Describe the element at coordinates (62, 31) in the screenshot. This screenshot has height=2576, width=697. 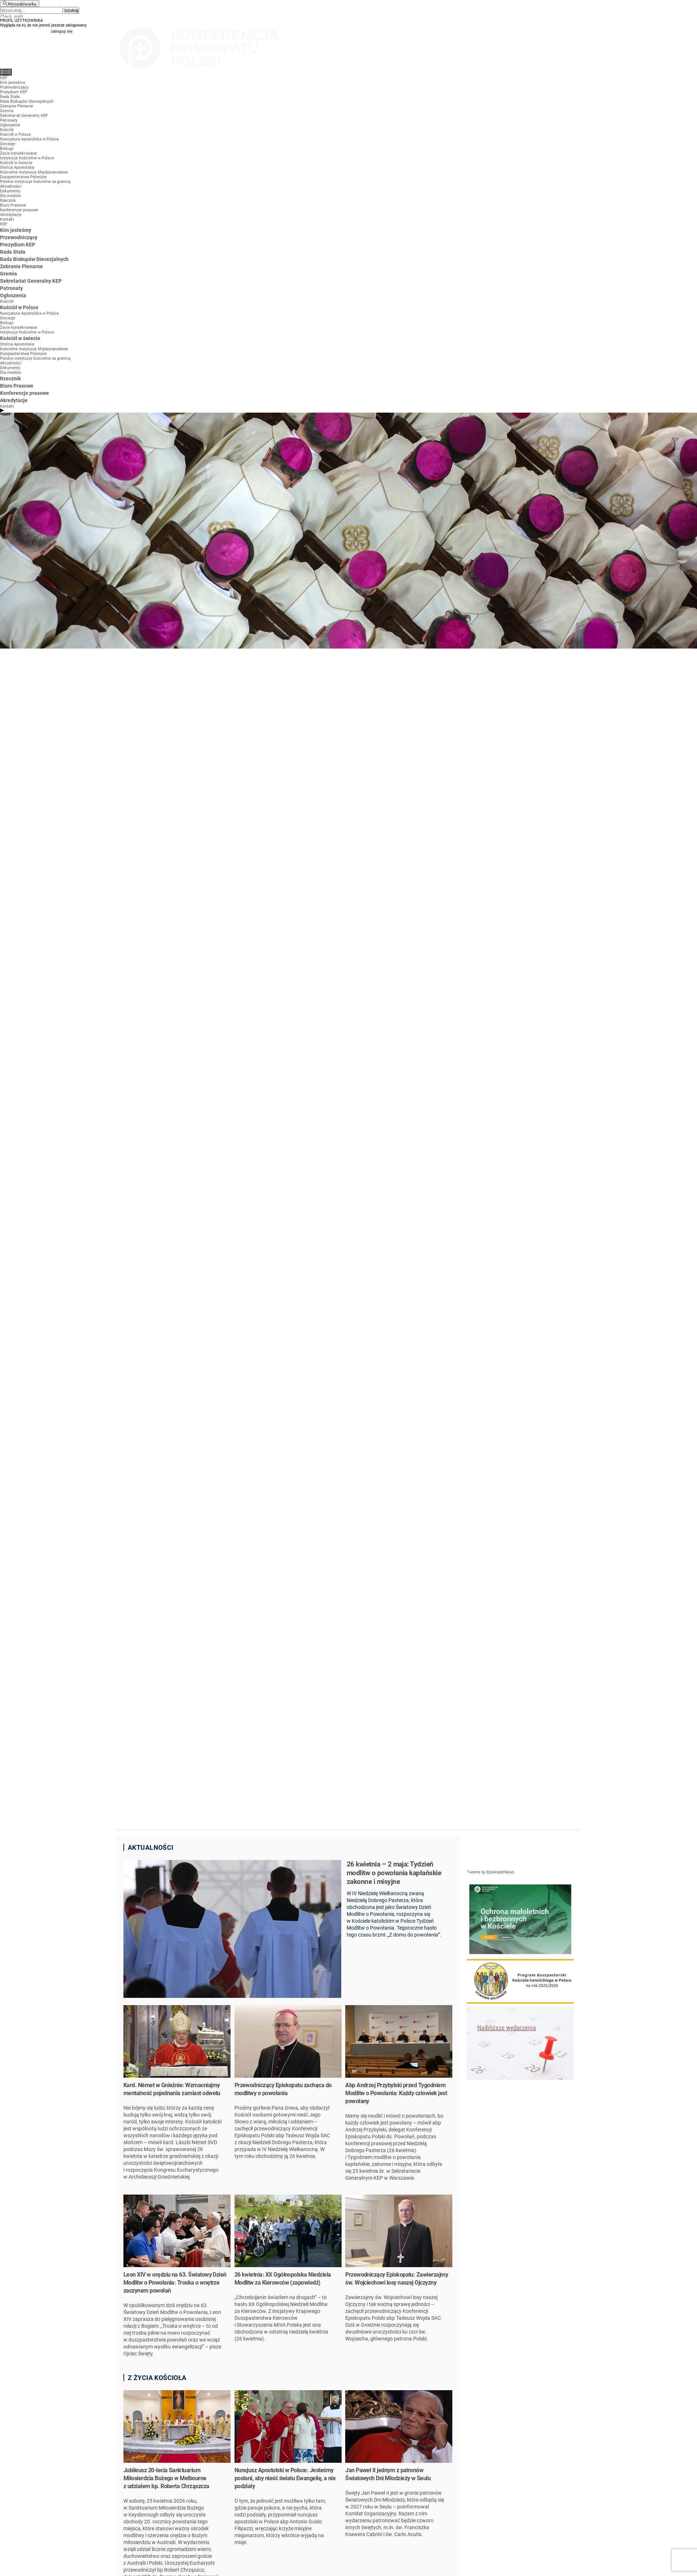
I see `zaloguj się` at that location.